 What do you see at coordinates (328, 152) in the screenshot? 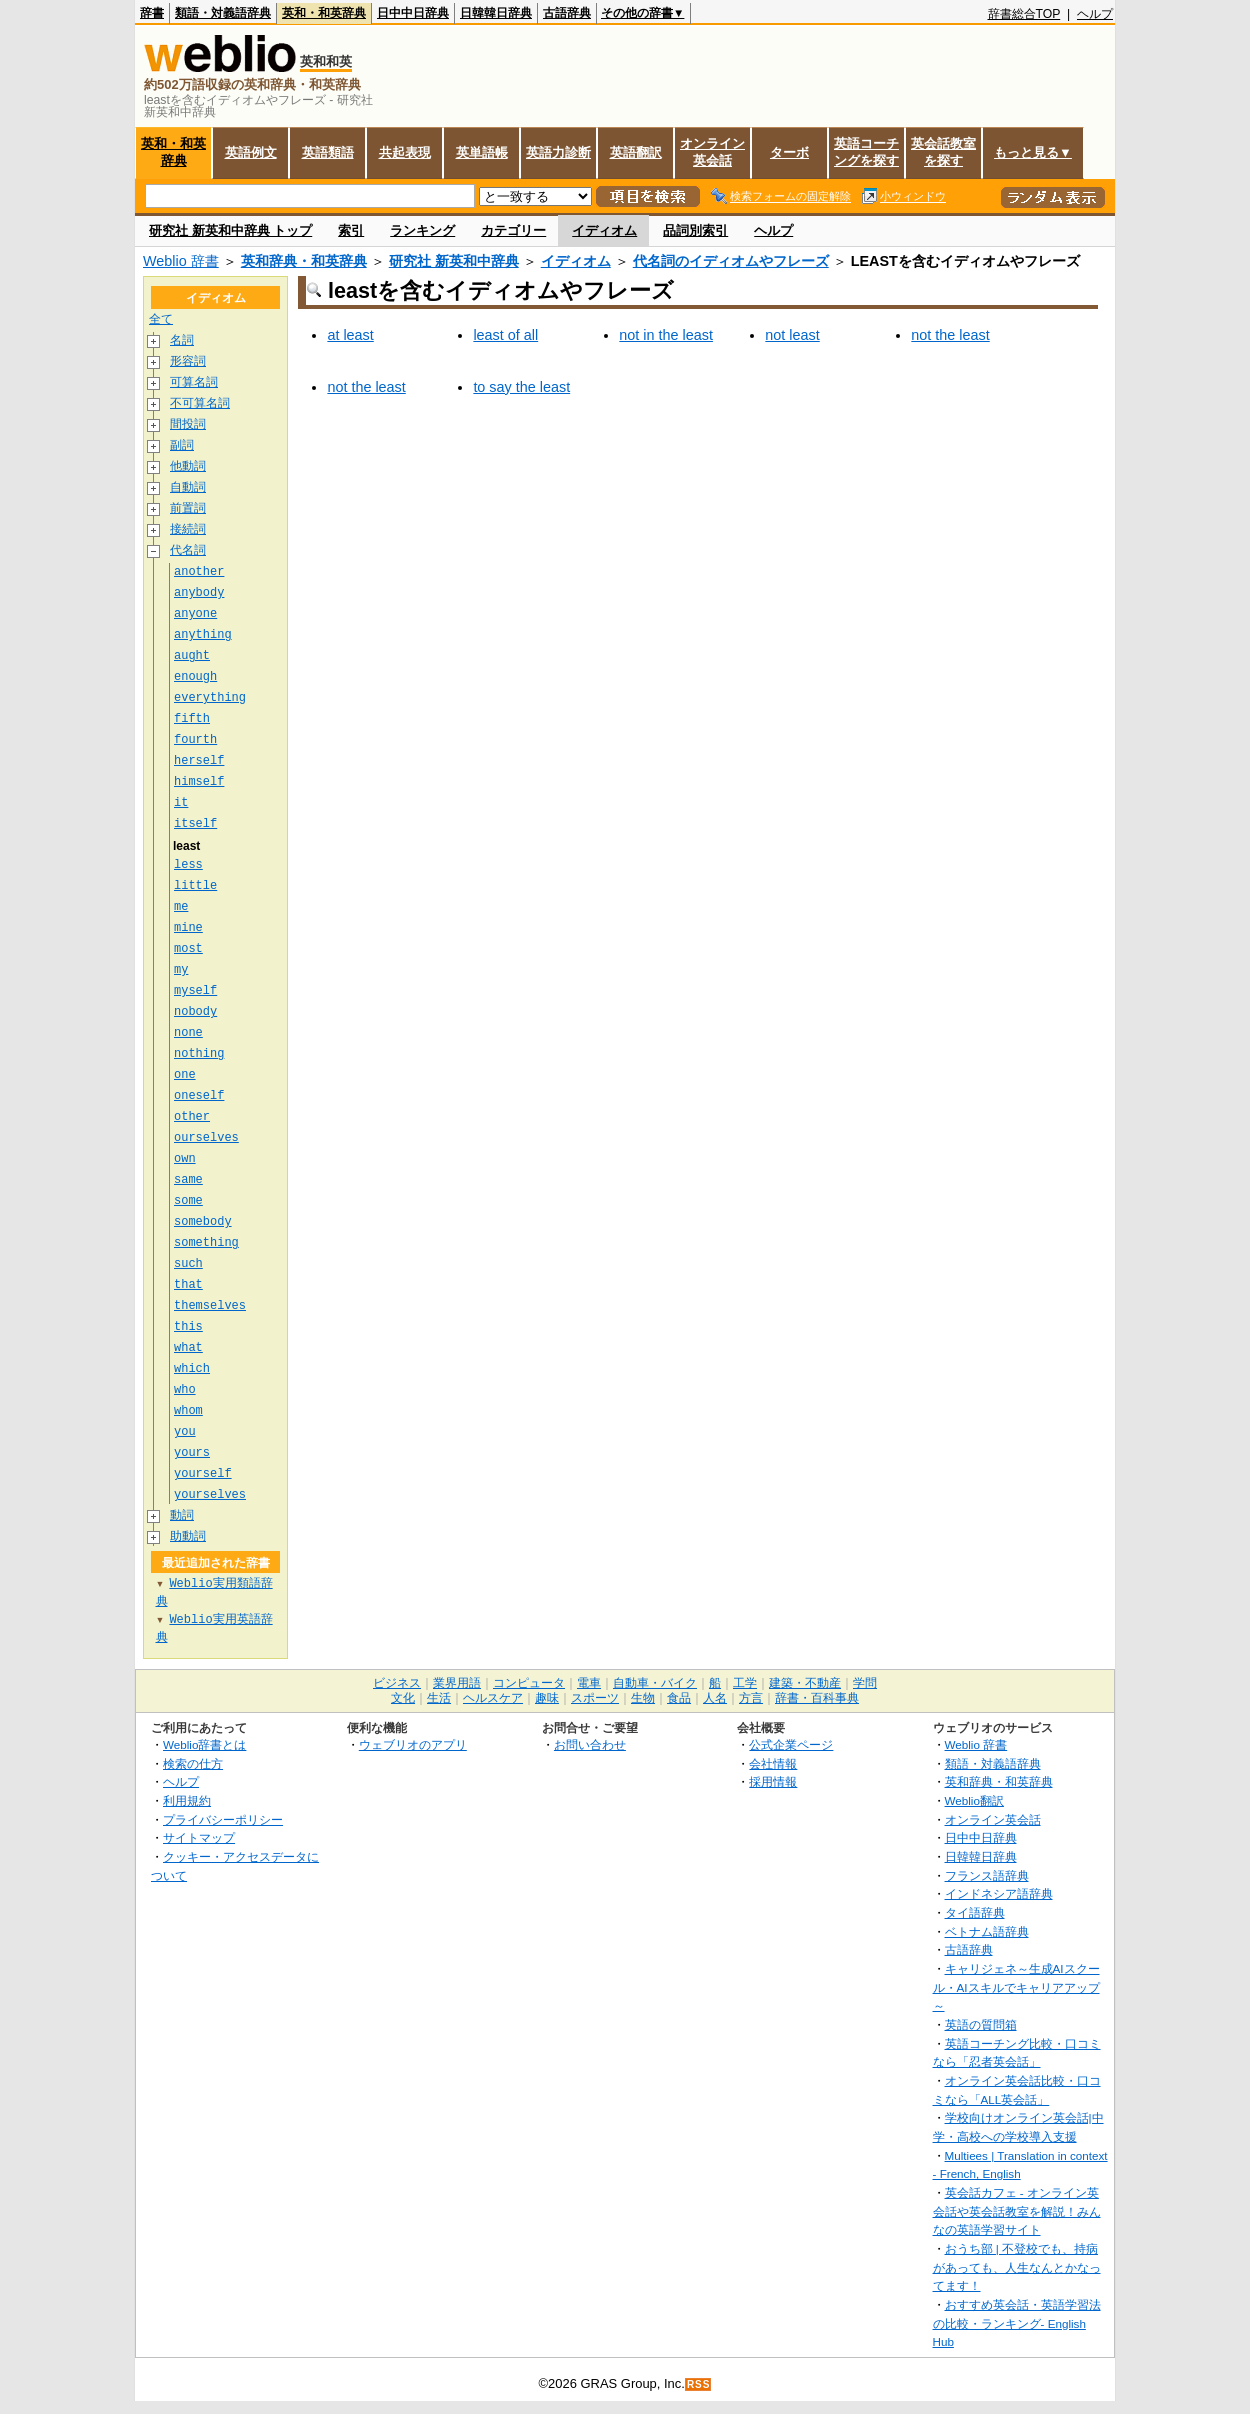
I see `英語類語` at bounding box center [328, 152].